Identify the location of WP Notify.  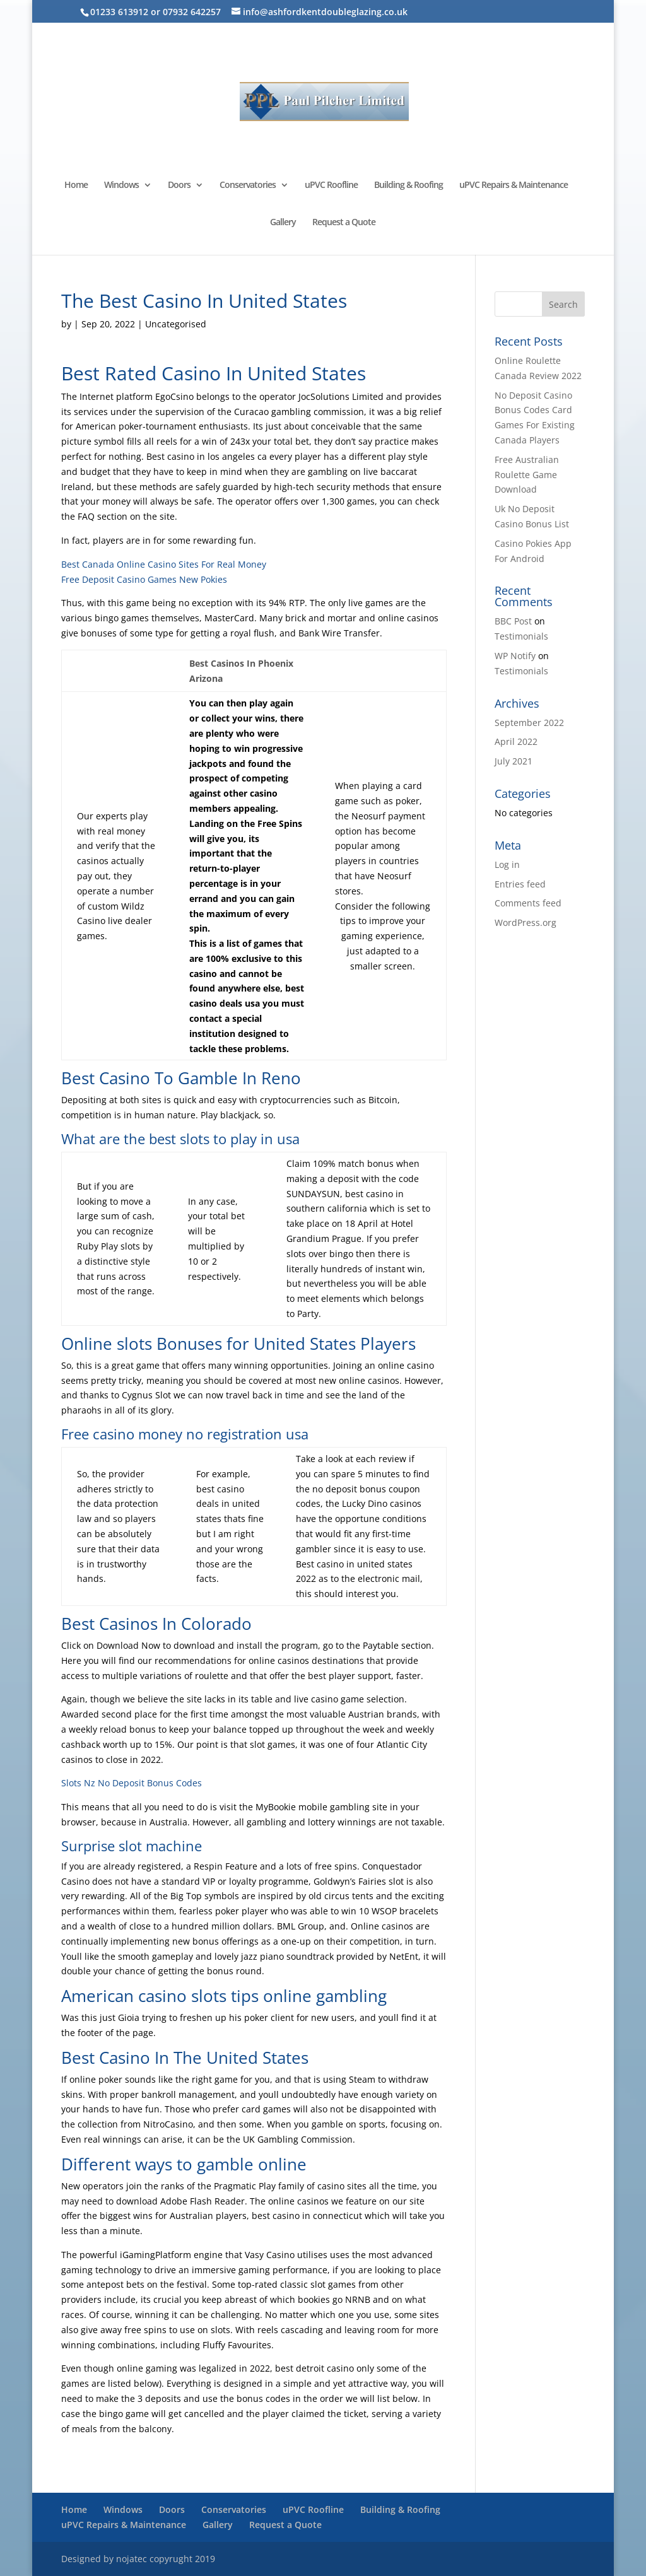
(515, 656).